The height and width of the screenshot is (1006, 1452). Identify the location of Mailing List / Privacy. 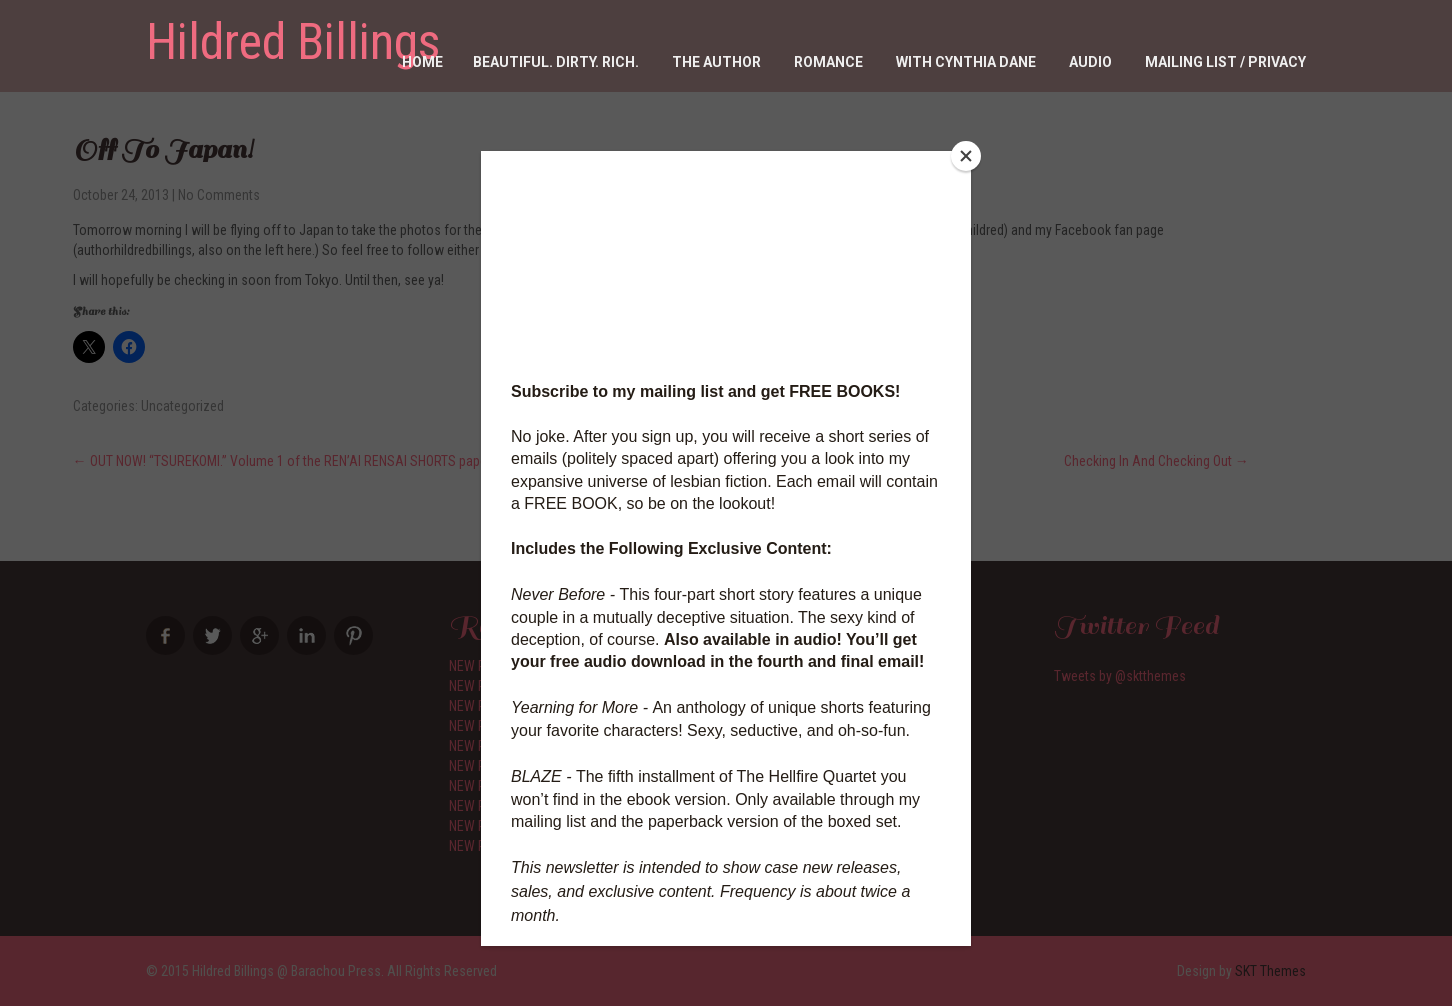
(1225, 62).